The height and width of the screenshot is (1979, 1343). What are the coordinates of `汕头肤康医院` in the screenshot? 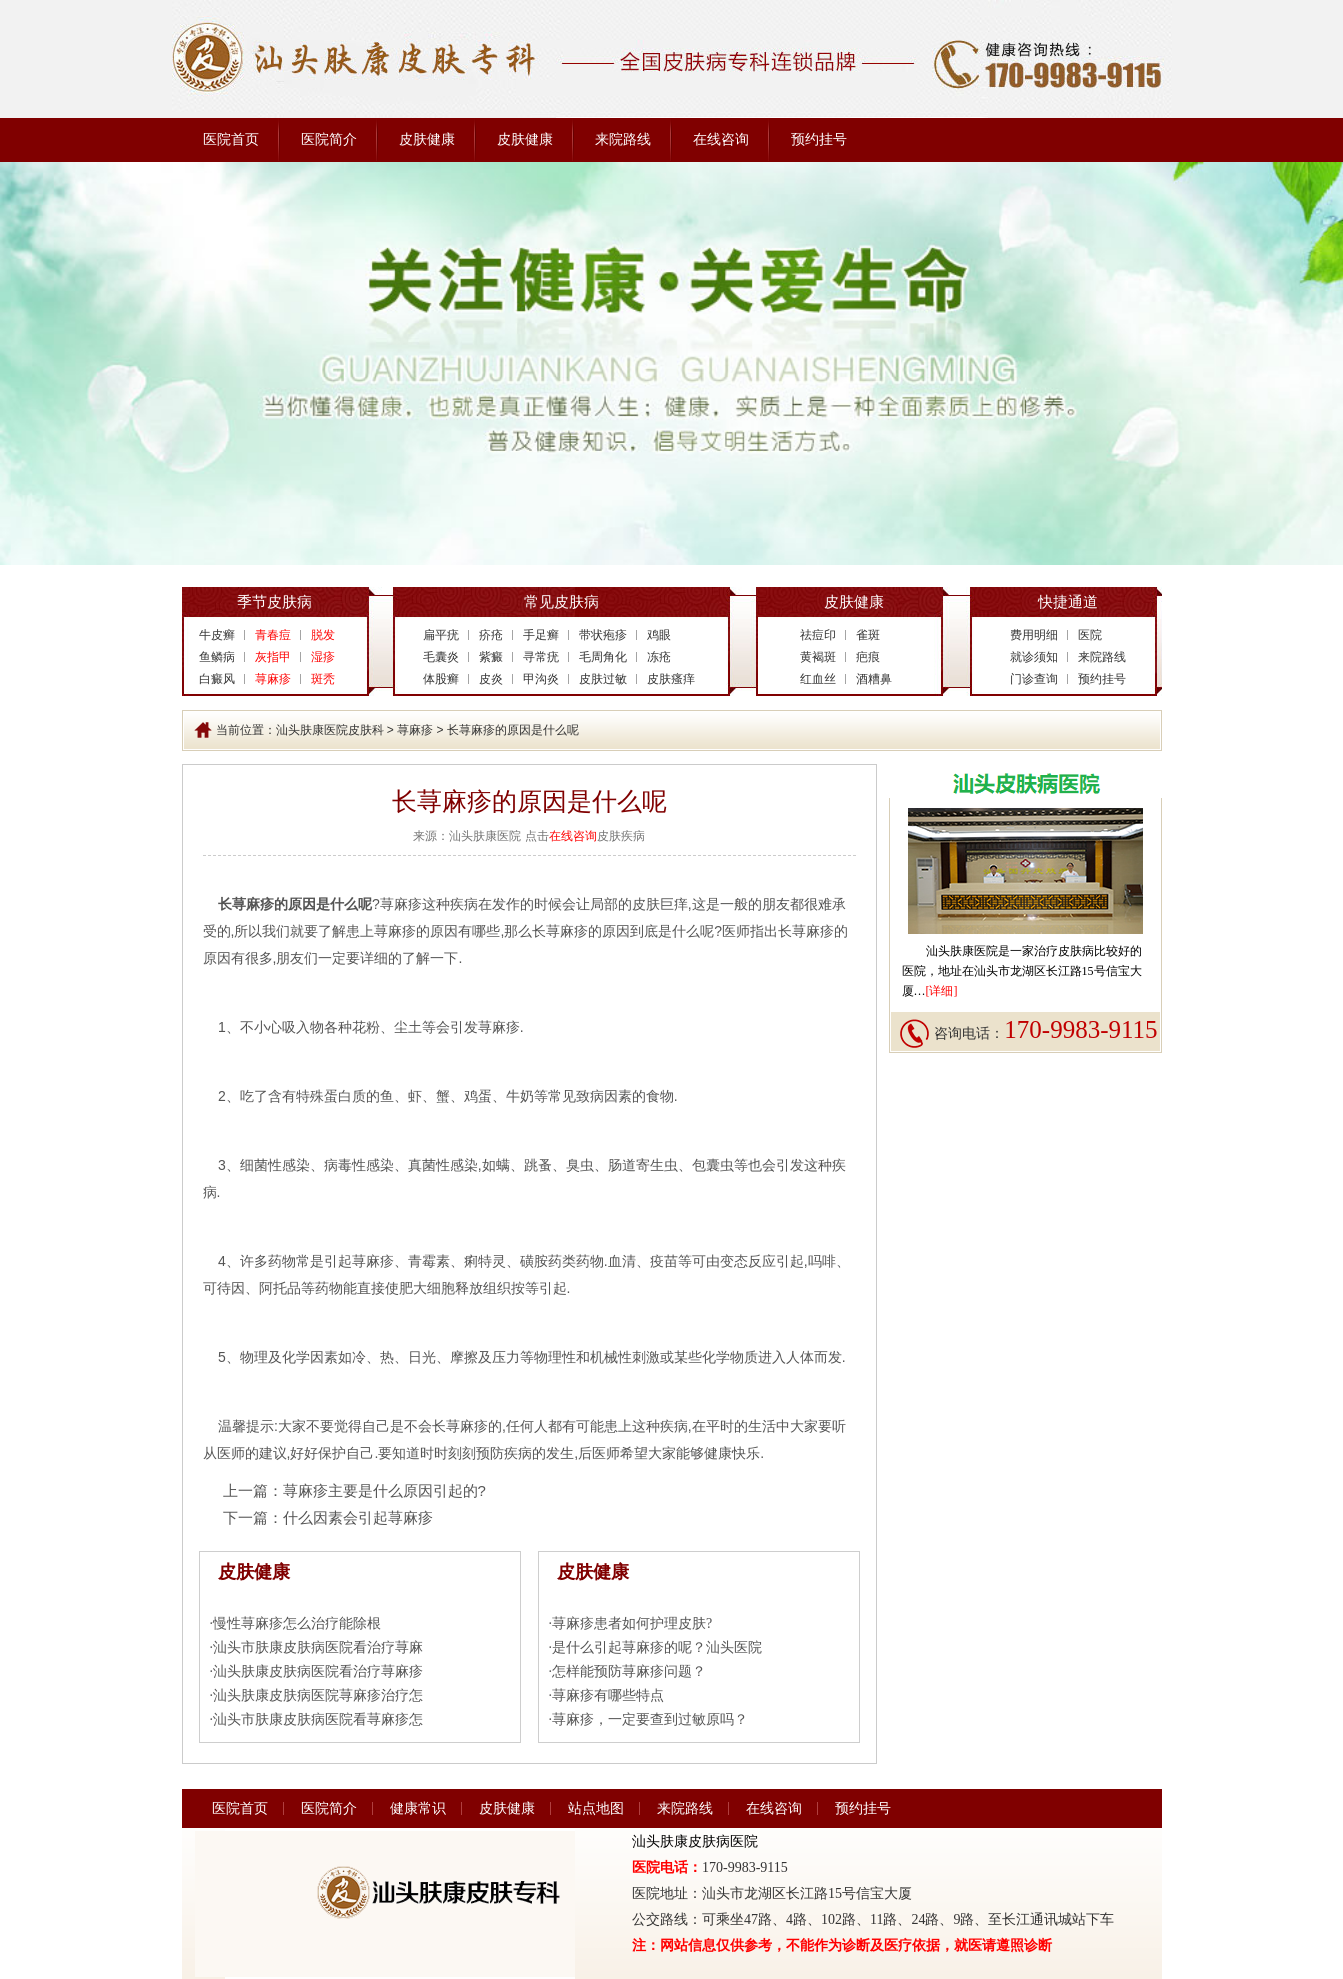 It's located at (962, 951).